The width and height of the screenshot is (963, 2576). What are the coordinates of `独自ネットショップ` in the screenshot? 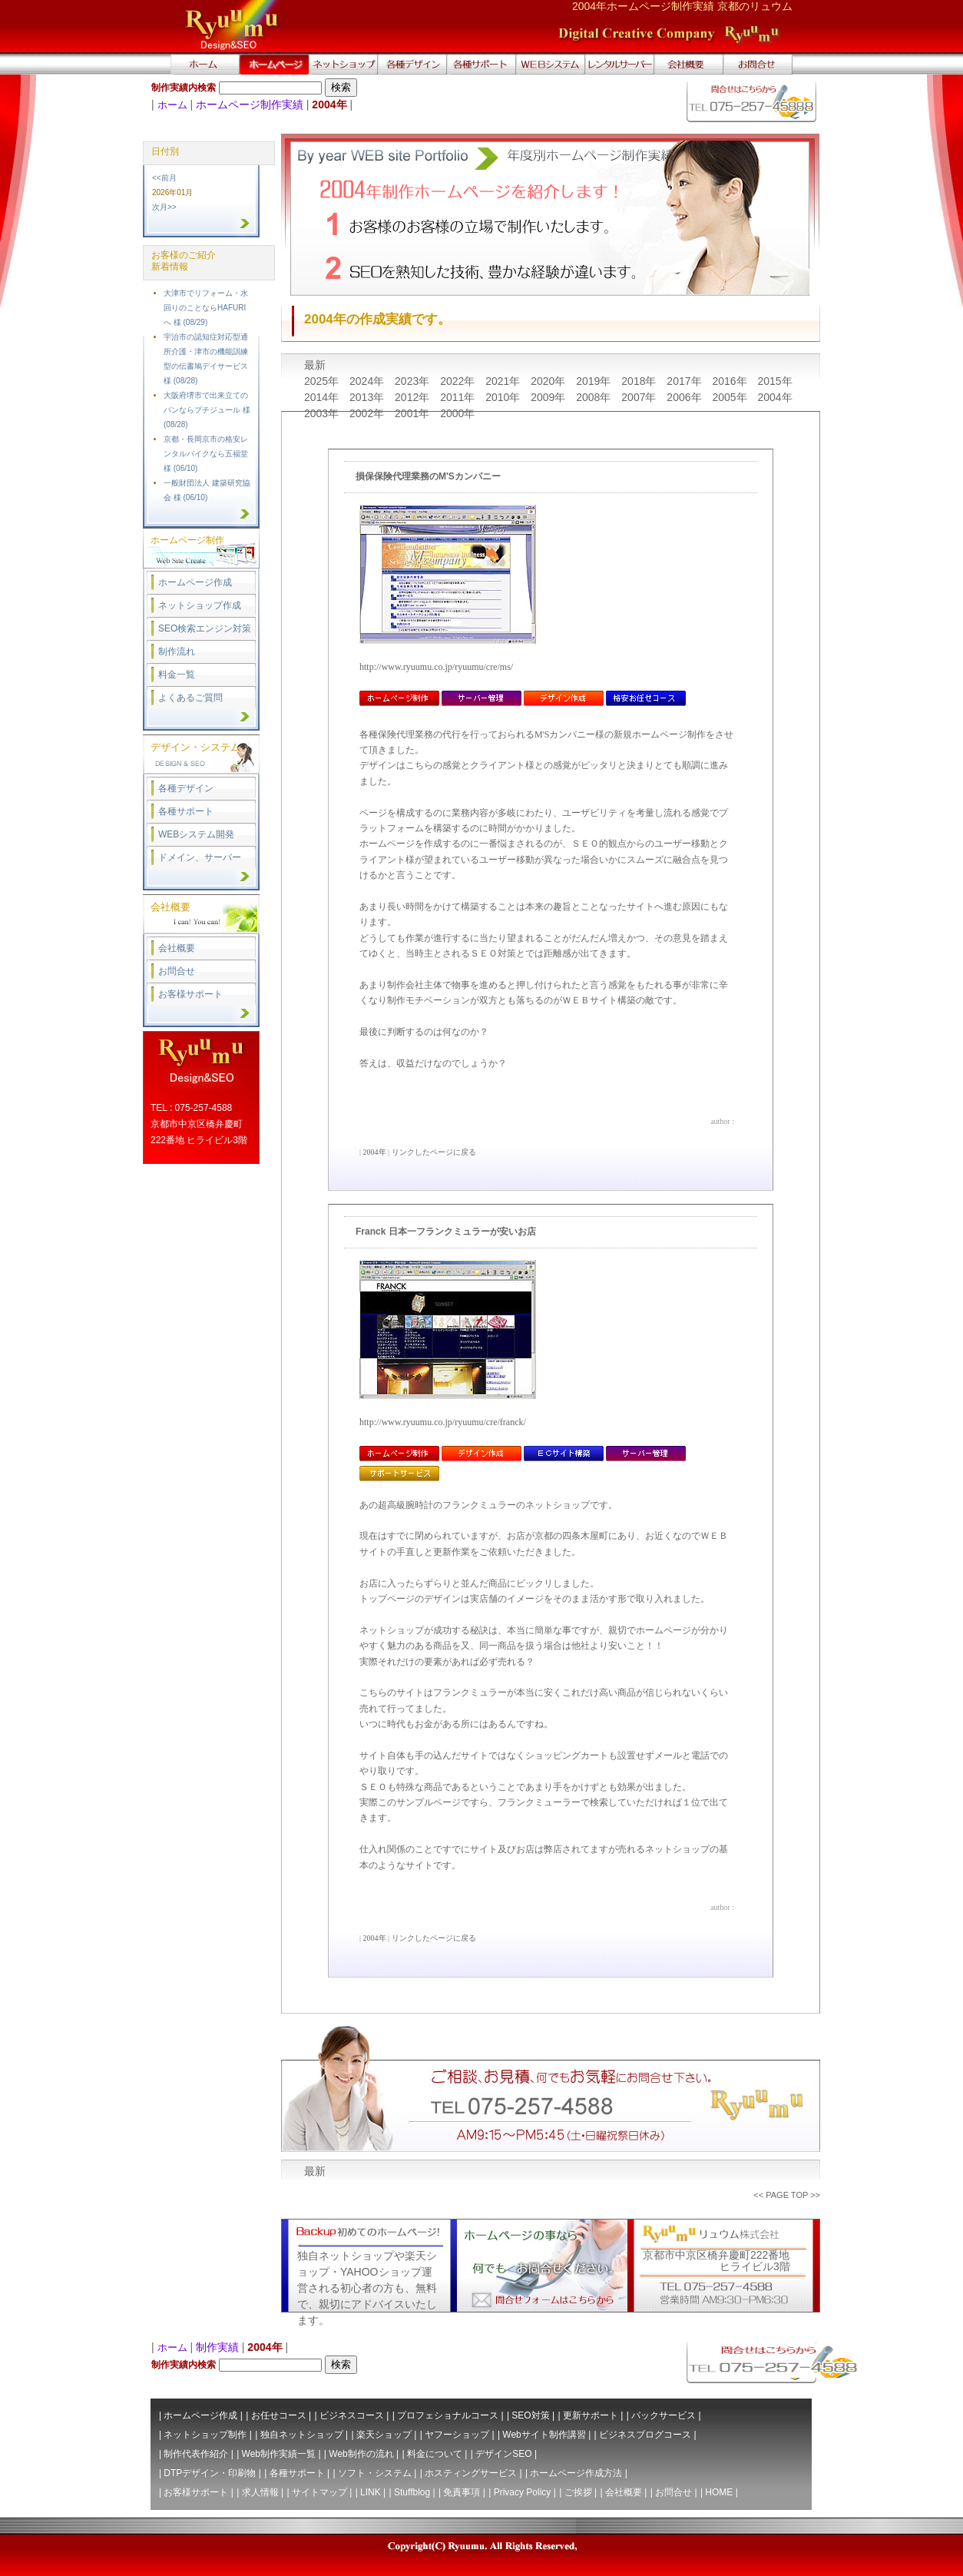 It's located at (301, 2434).